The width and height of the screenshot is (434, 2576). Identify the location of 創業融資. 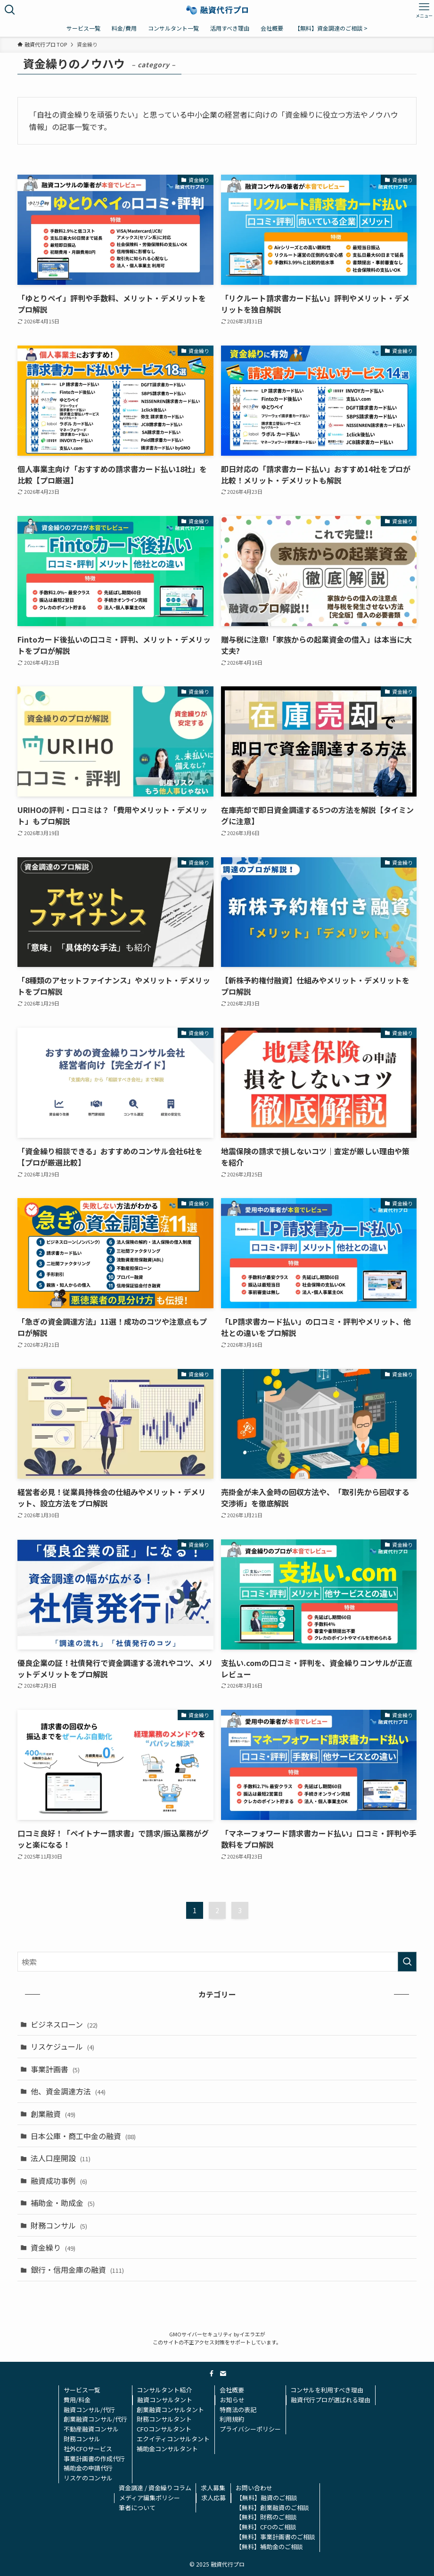
(53, 2113).